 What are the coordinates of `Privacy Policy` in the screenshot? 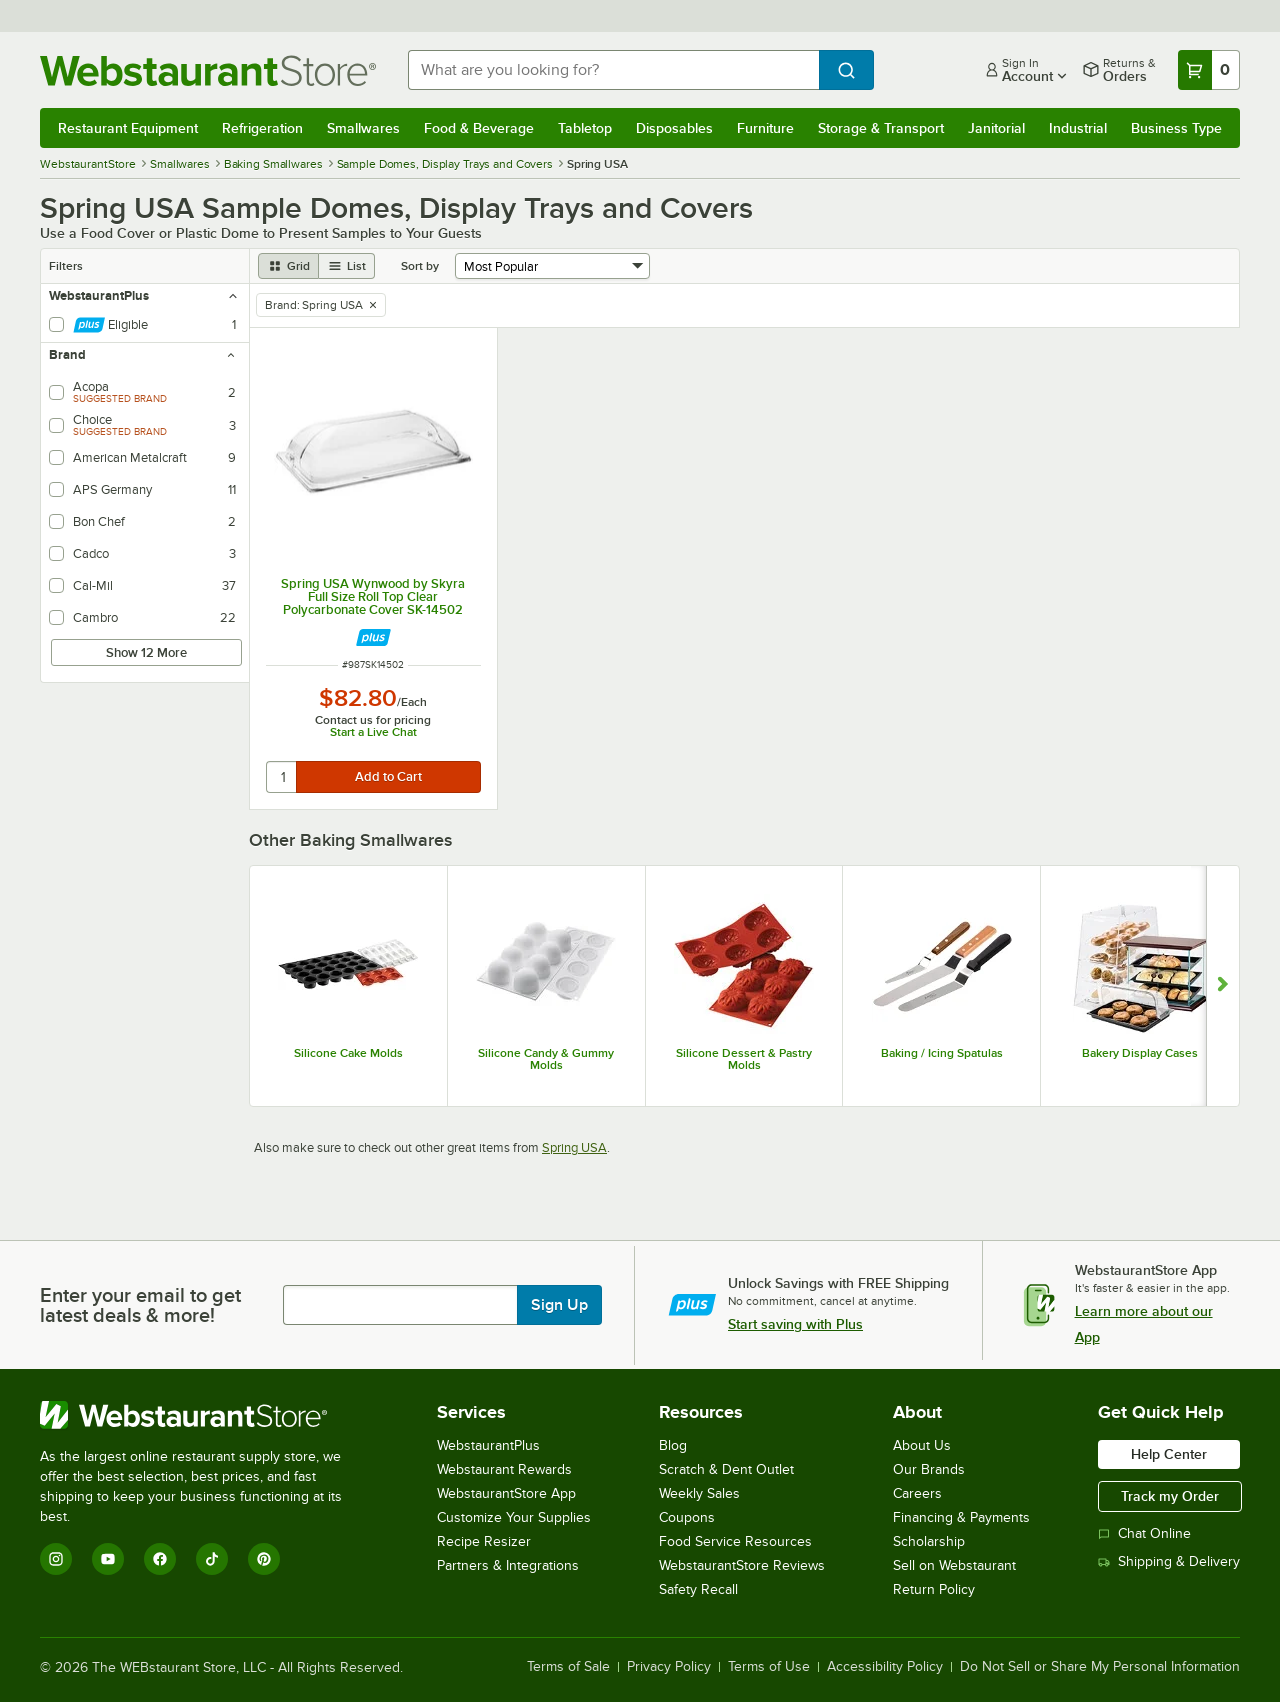 It's located at (669, 1667).